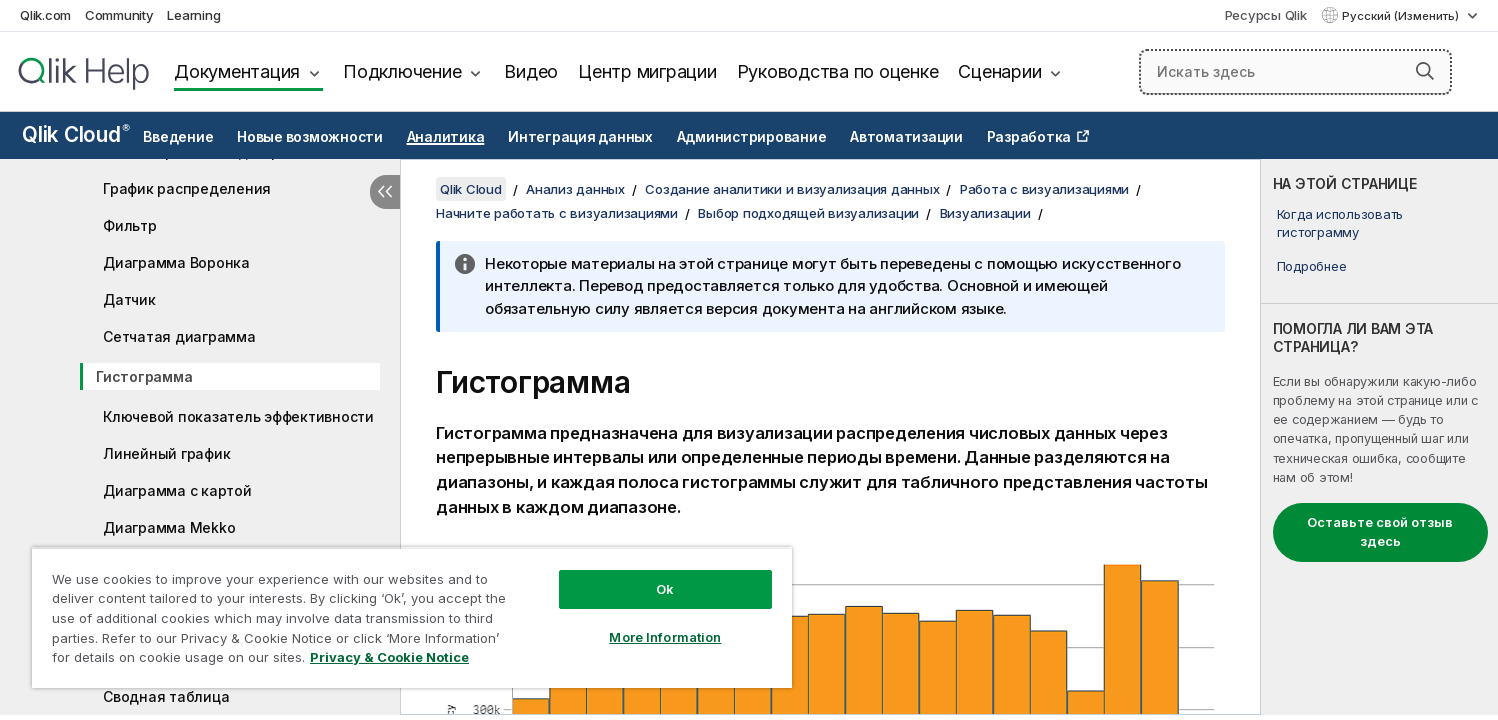 This screenshot has width=1498, height=720. What do you see at coordinates (665, 637) in the screenshot?
I see `More Information [More Information, Opens the preference center dialog]` at bounding box center [665, 637].